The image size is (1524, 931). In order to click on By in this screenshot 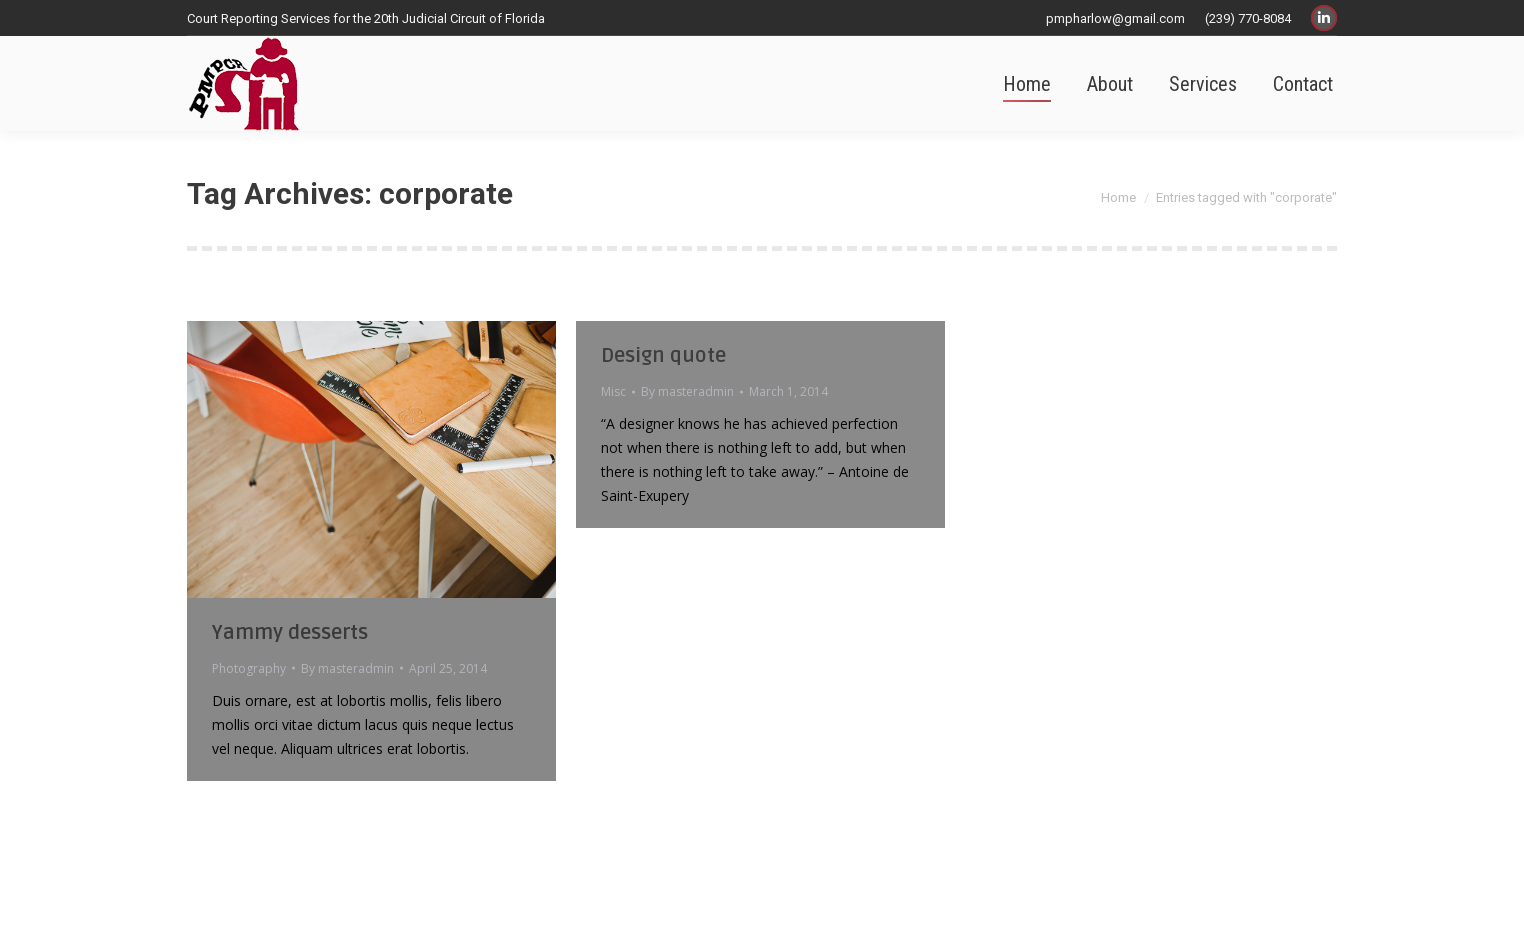, I will do `click(347, 668)`.